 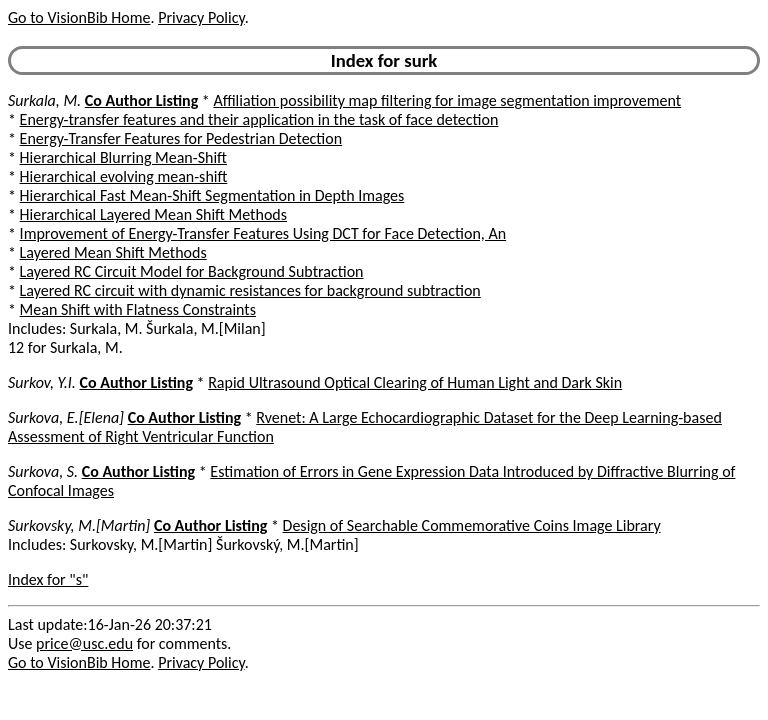 What do you see at coordinates (124, 176) in the screenshot?
I see `Hierarchical evolving mean-shift` at bounding box center [124, 176].